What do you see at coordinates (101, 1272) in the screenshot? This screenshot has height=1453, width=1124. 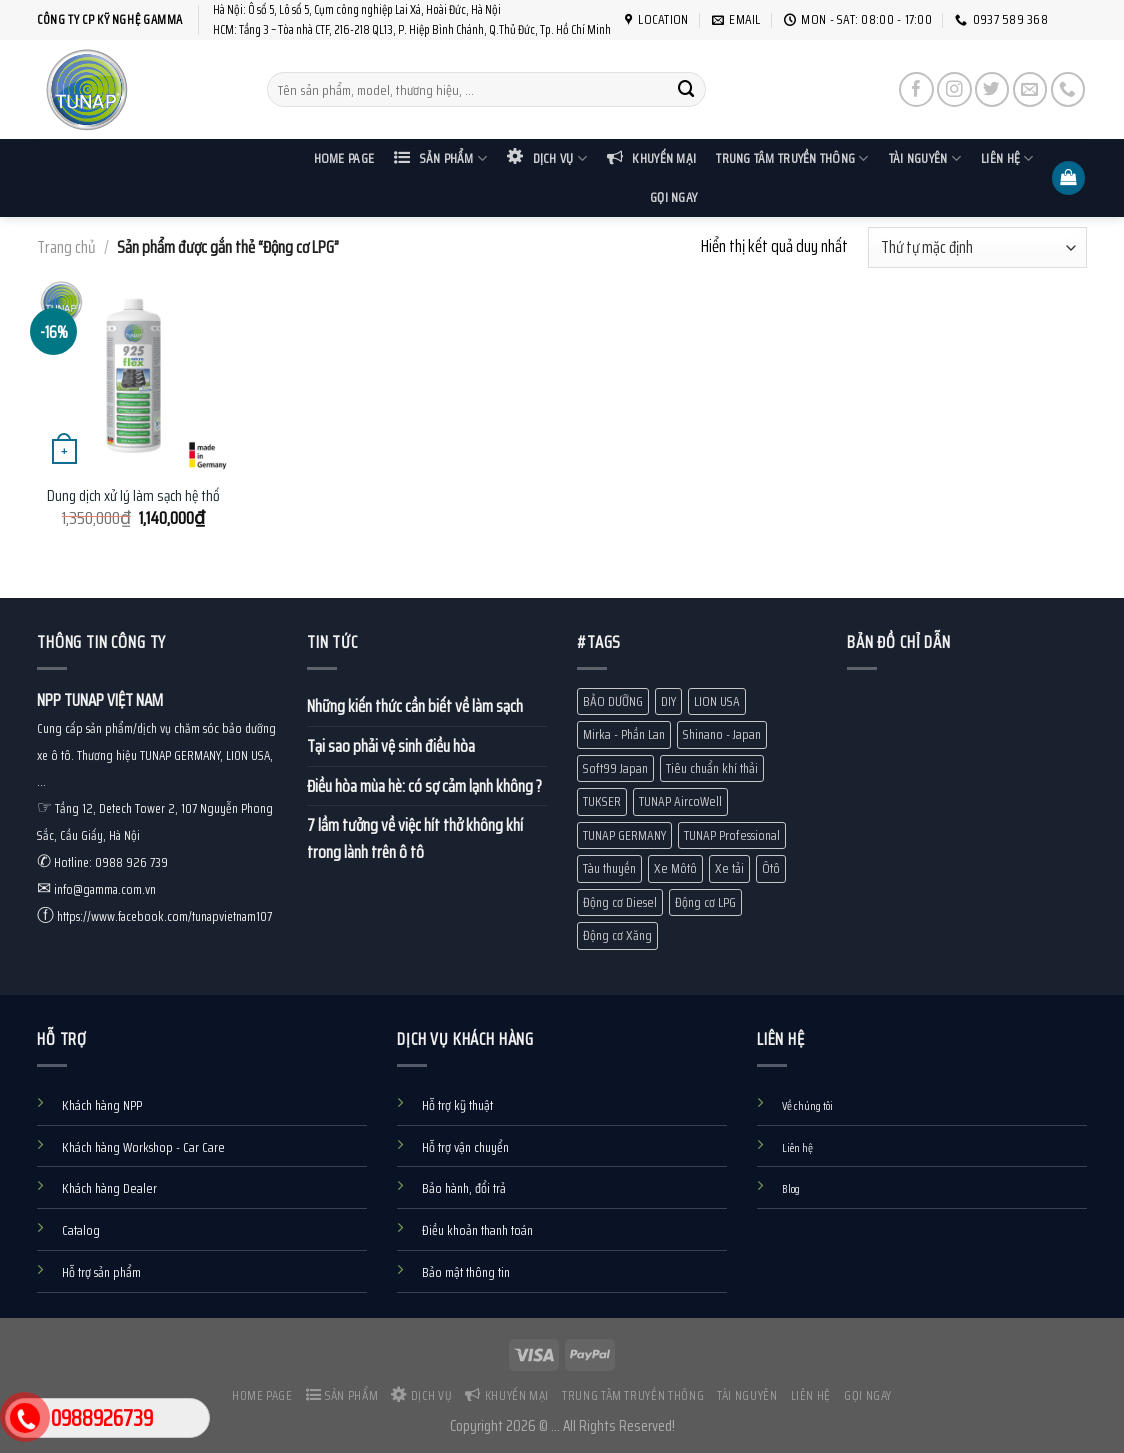 I see `Hỗ trợ sản phẩm` at bounding box center [101, 1272].